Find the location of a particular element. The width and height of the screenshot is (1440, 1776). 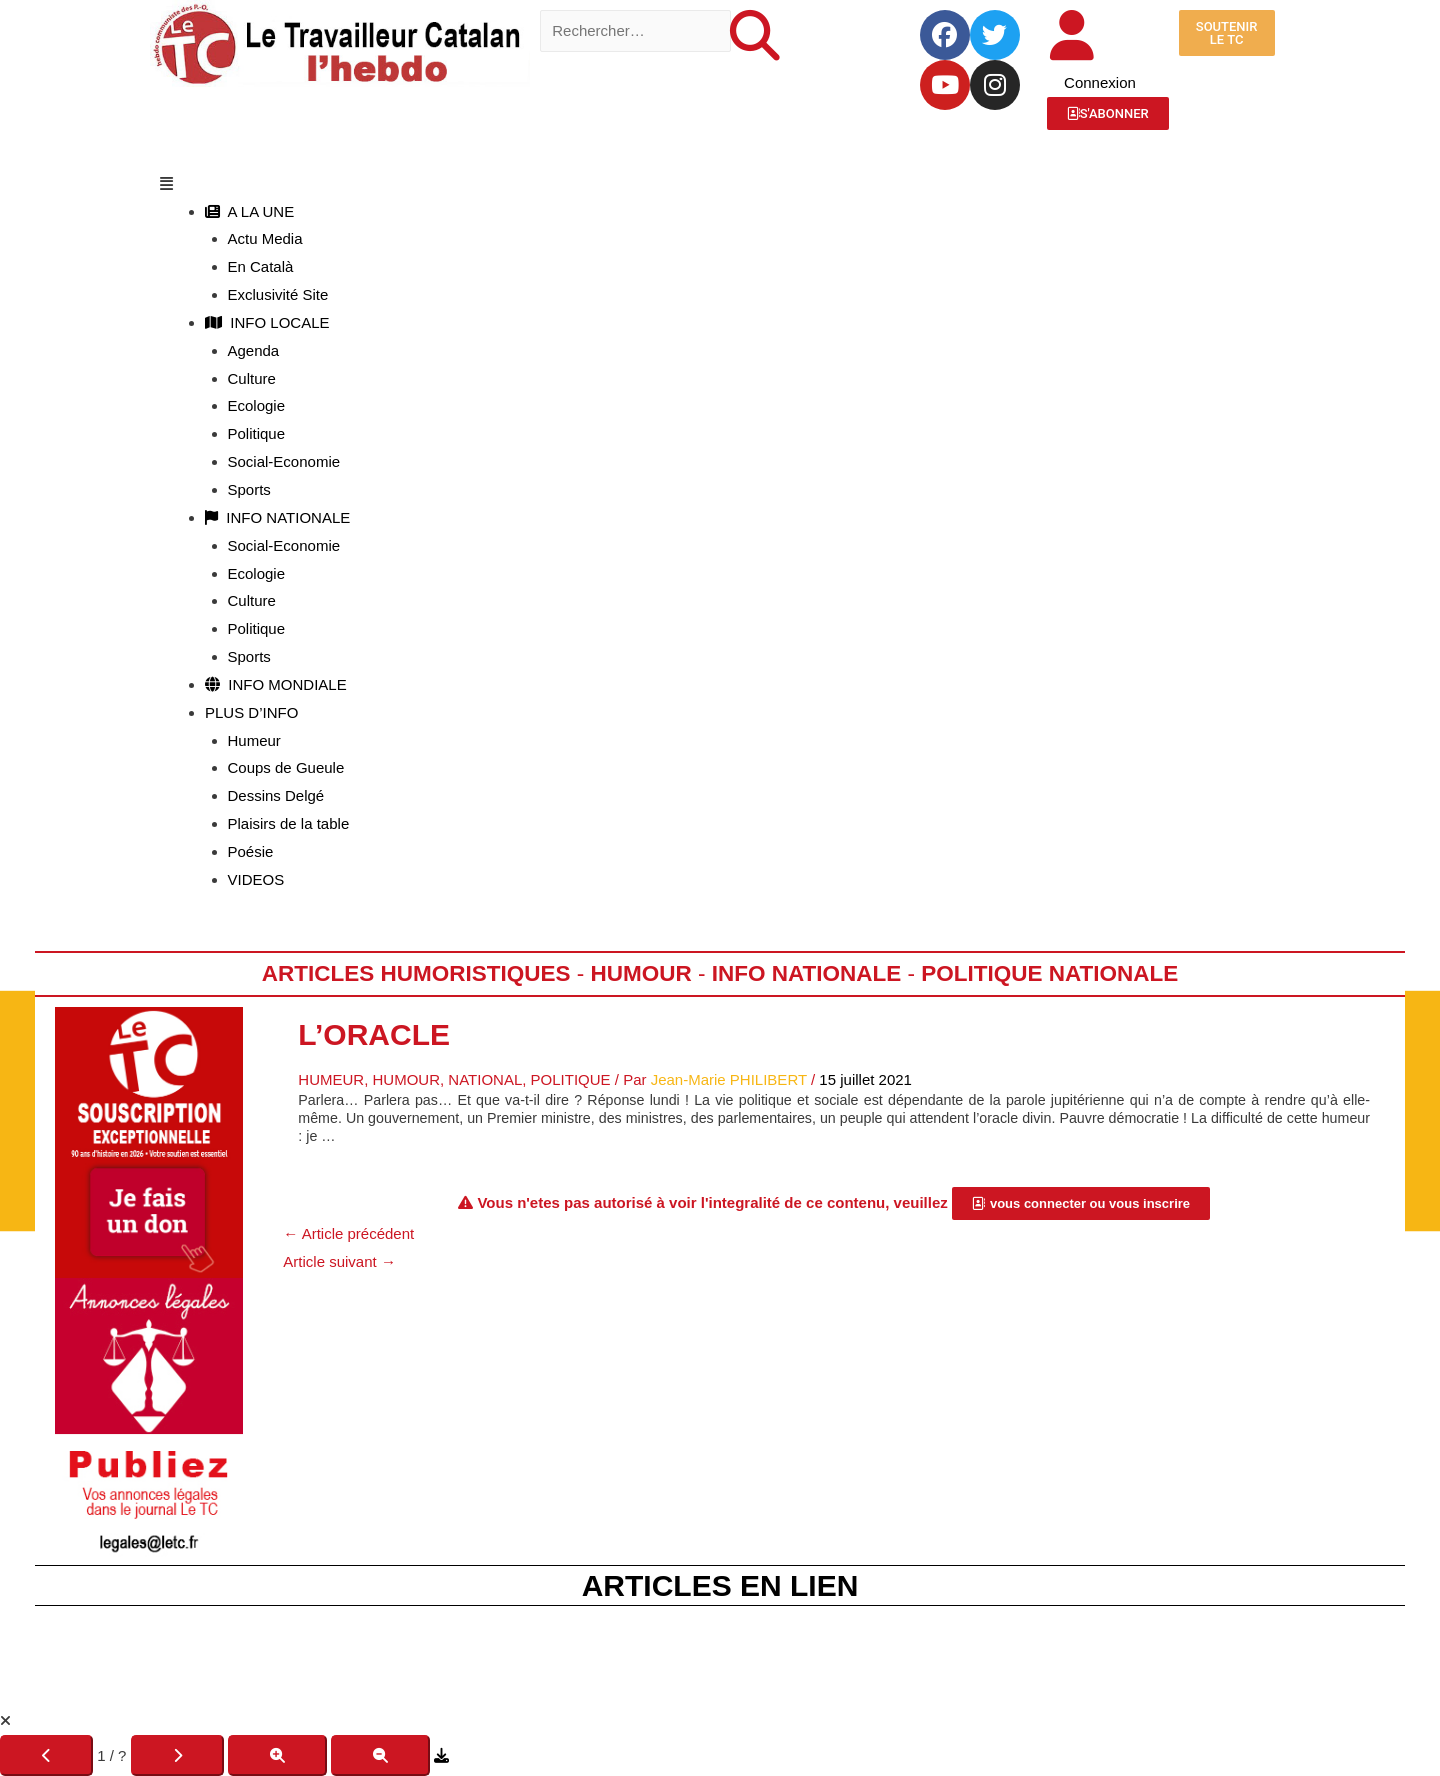

La Boutique is located at coordinates (711, 1654).